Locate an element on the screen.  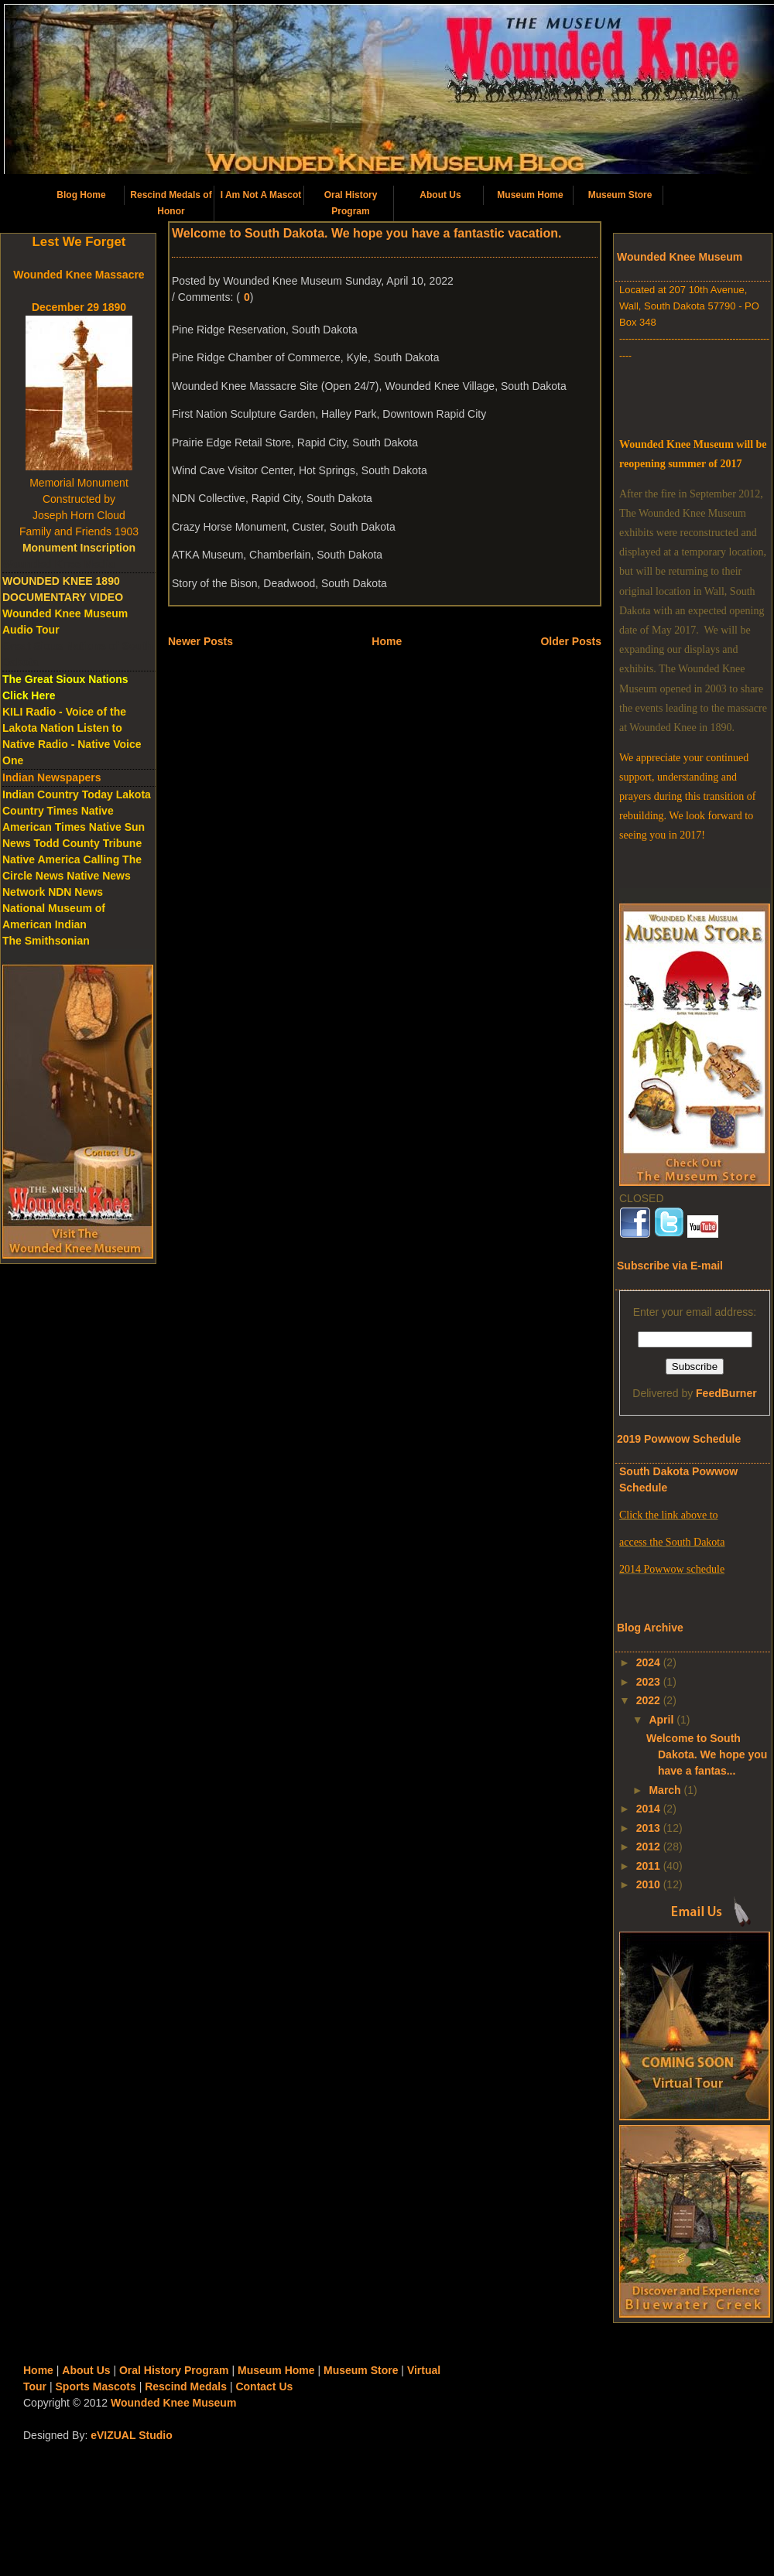
April is located at coordinates (661, 1719).